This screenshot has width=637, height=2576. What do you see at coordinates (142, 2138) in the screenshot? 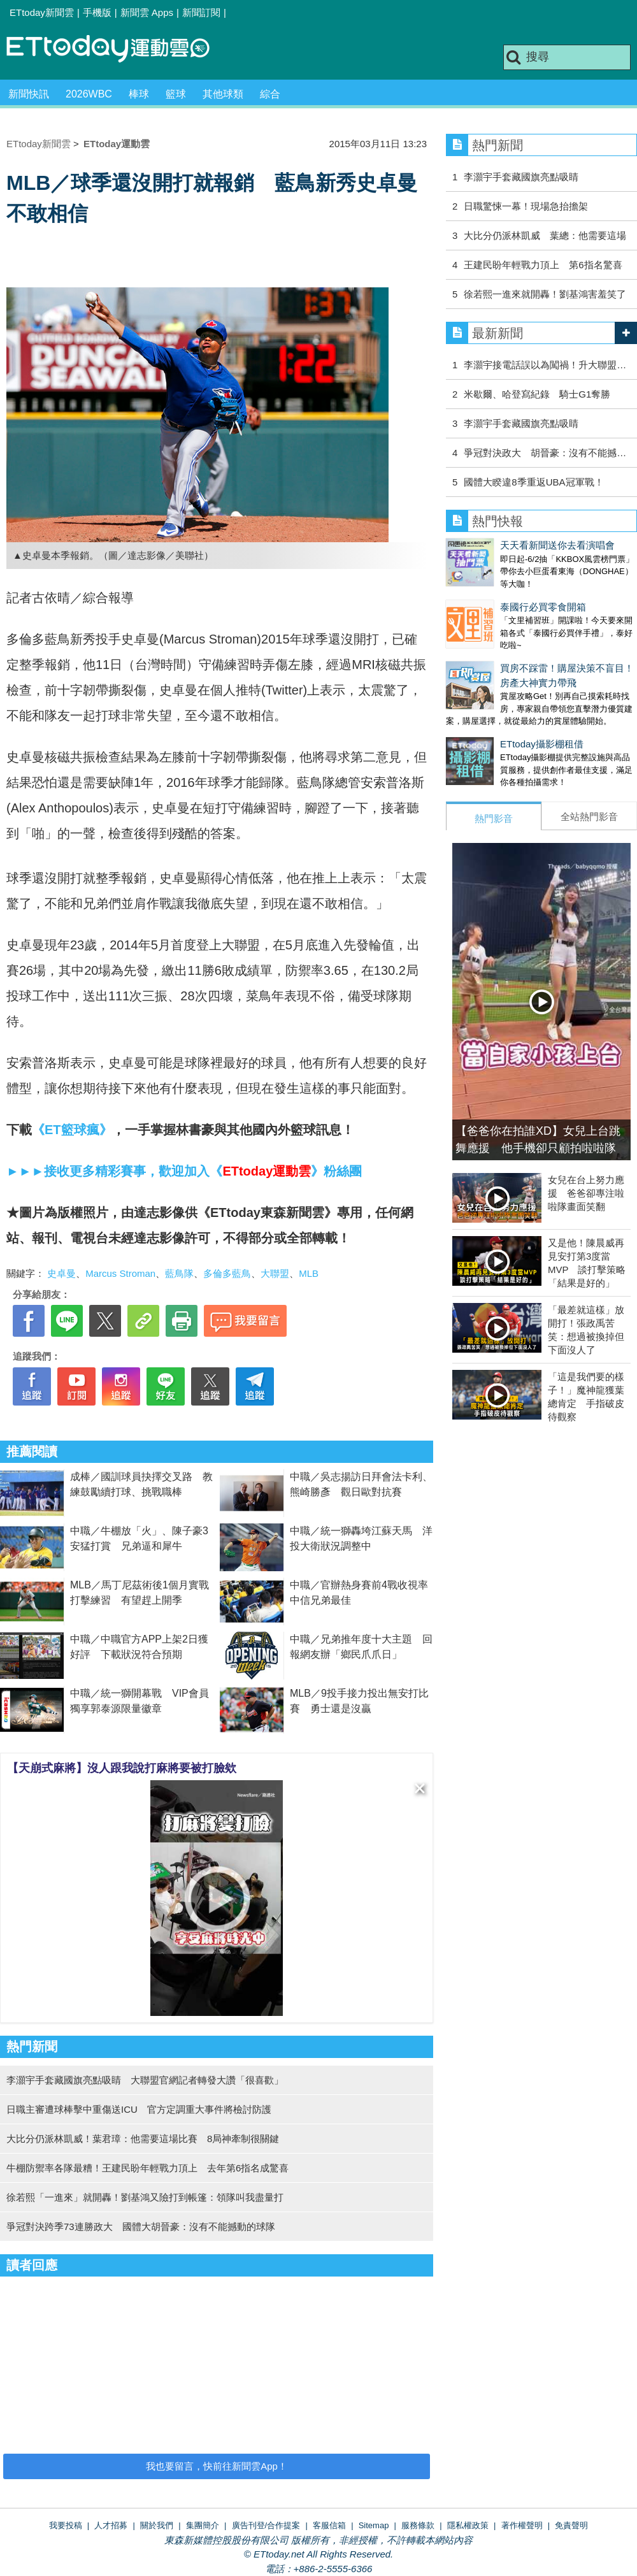
I see `大比分仍派林凱威！葉君璋：他需要這場比賽 8局神牽制很關鍵` at bounding box center [142, 2138].